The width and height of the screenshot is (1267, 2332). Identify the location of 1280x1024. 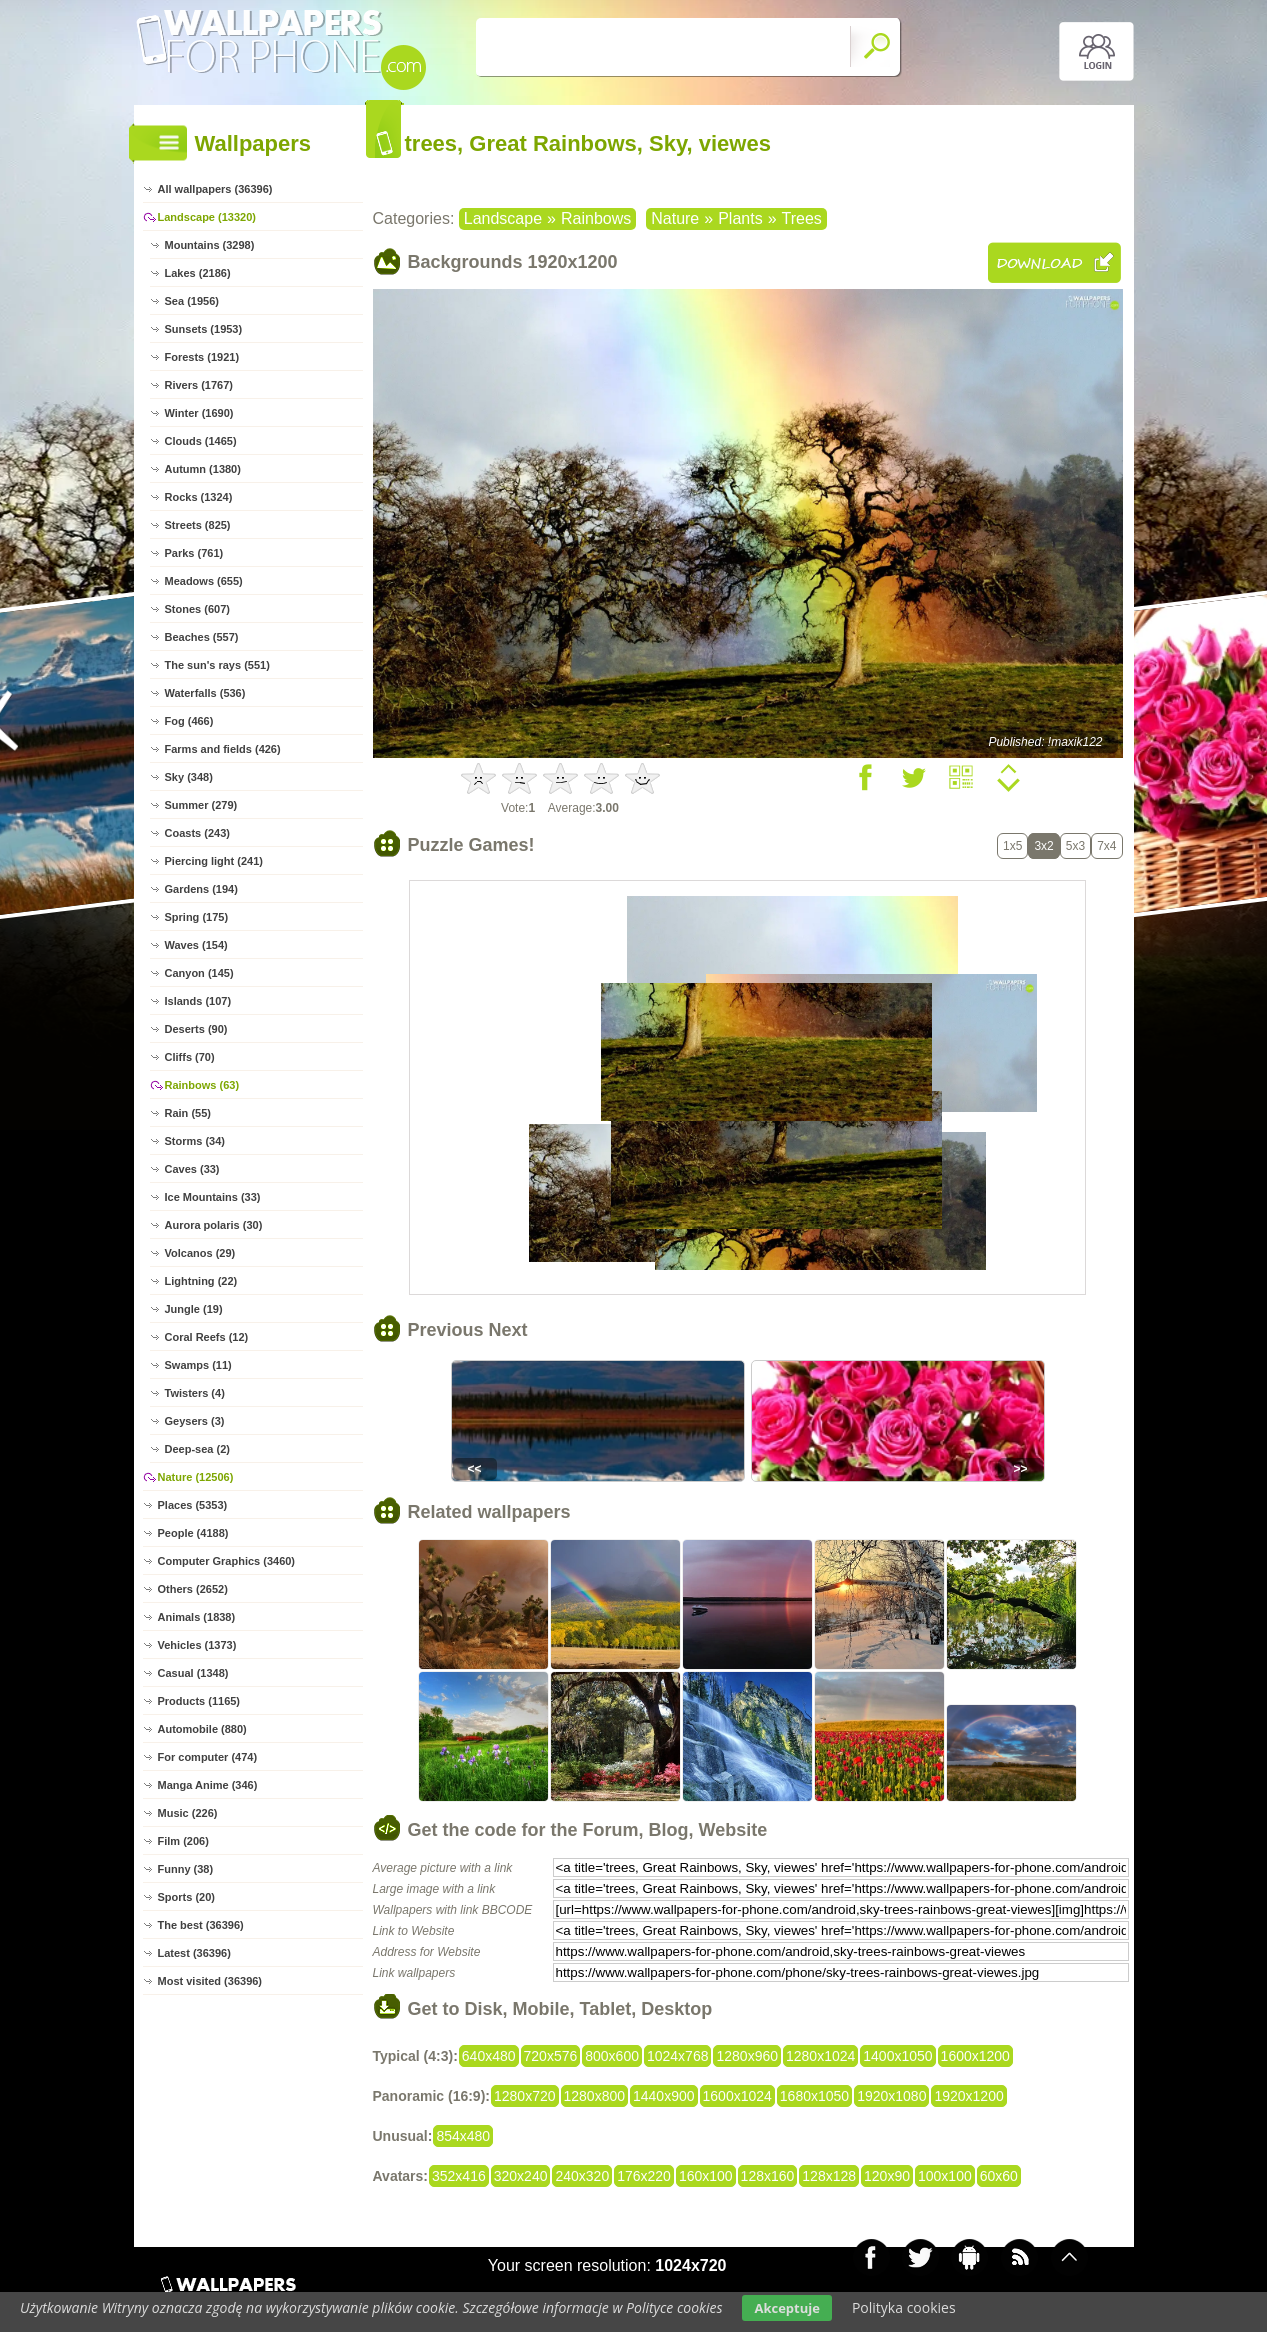
(820, 2056).